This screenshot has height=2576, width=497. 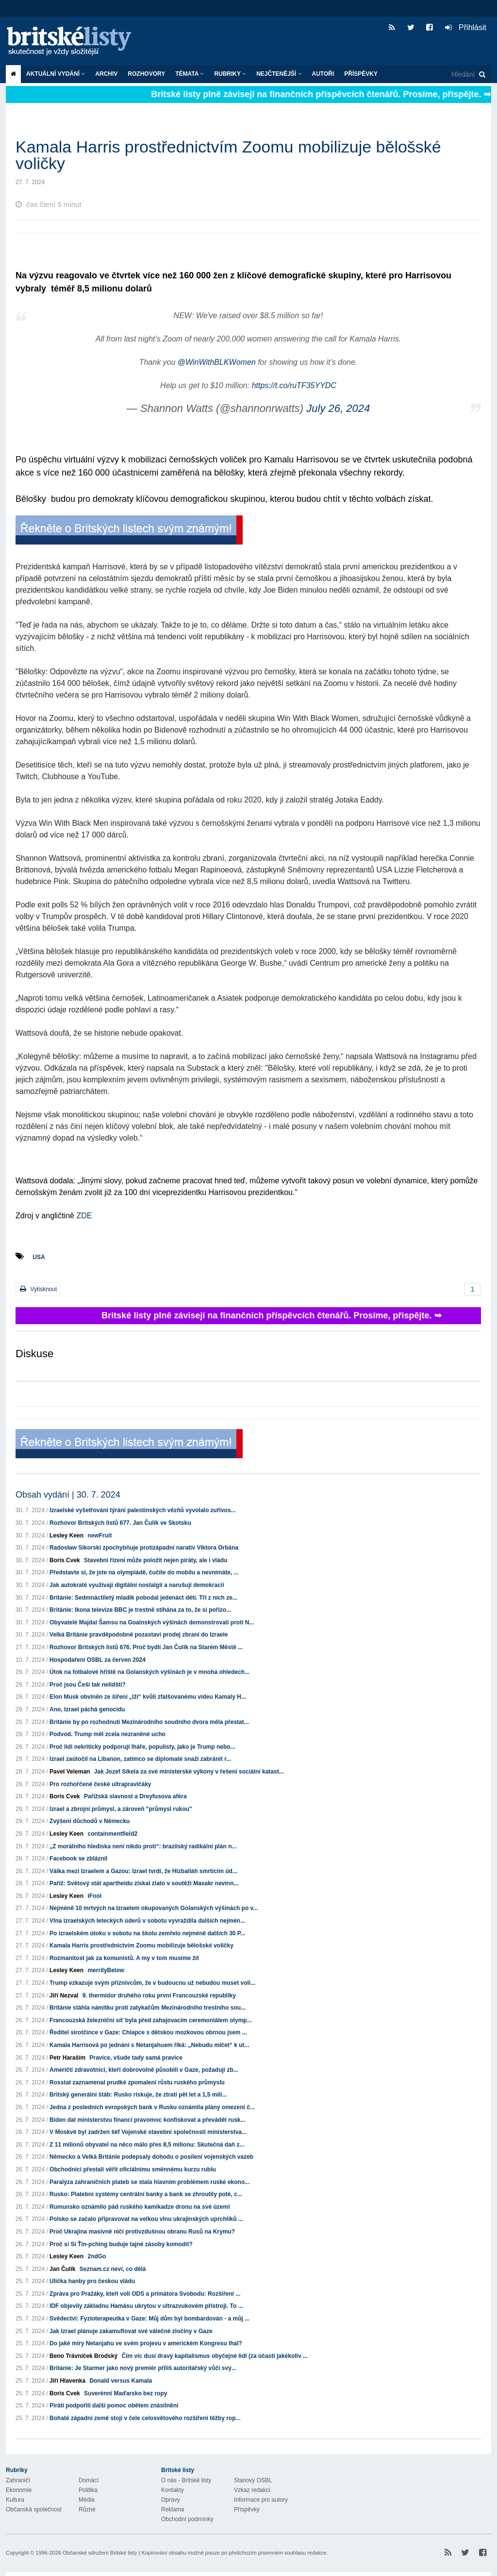 What do you see at coordinates (142, 2231) in the screenshot?
I see `Proč Ukrajina masivně ničí protivzdušnou obranu Rusů na Krymu?` at bounding box center [142, 2231].